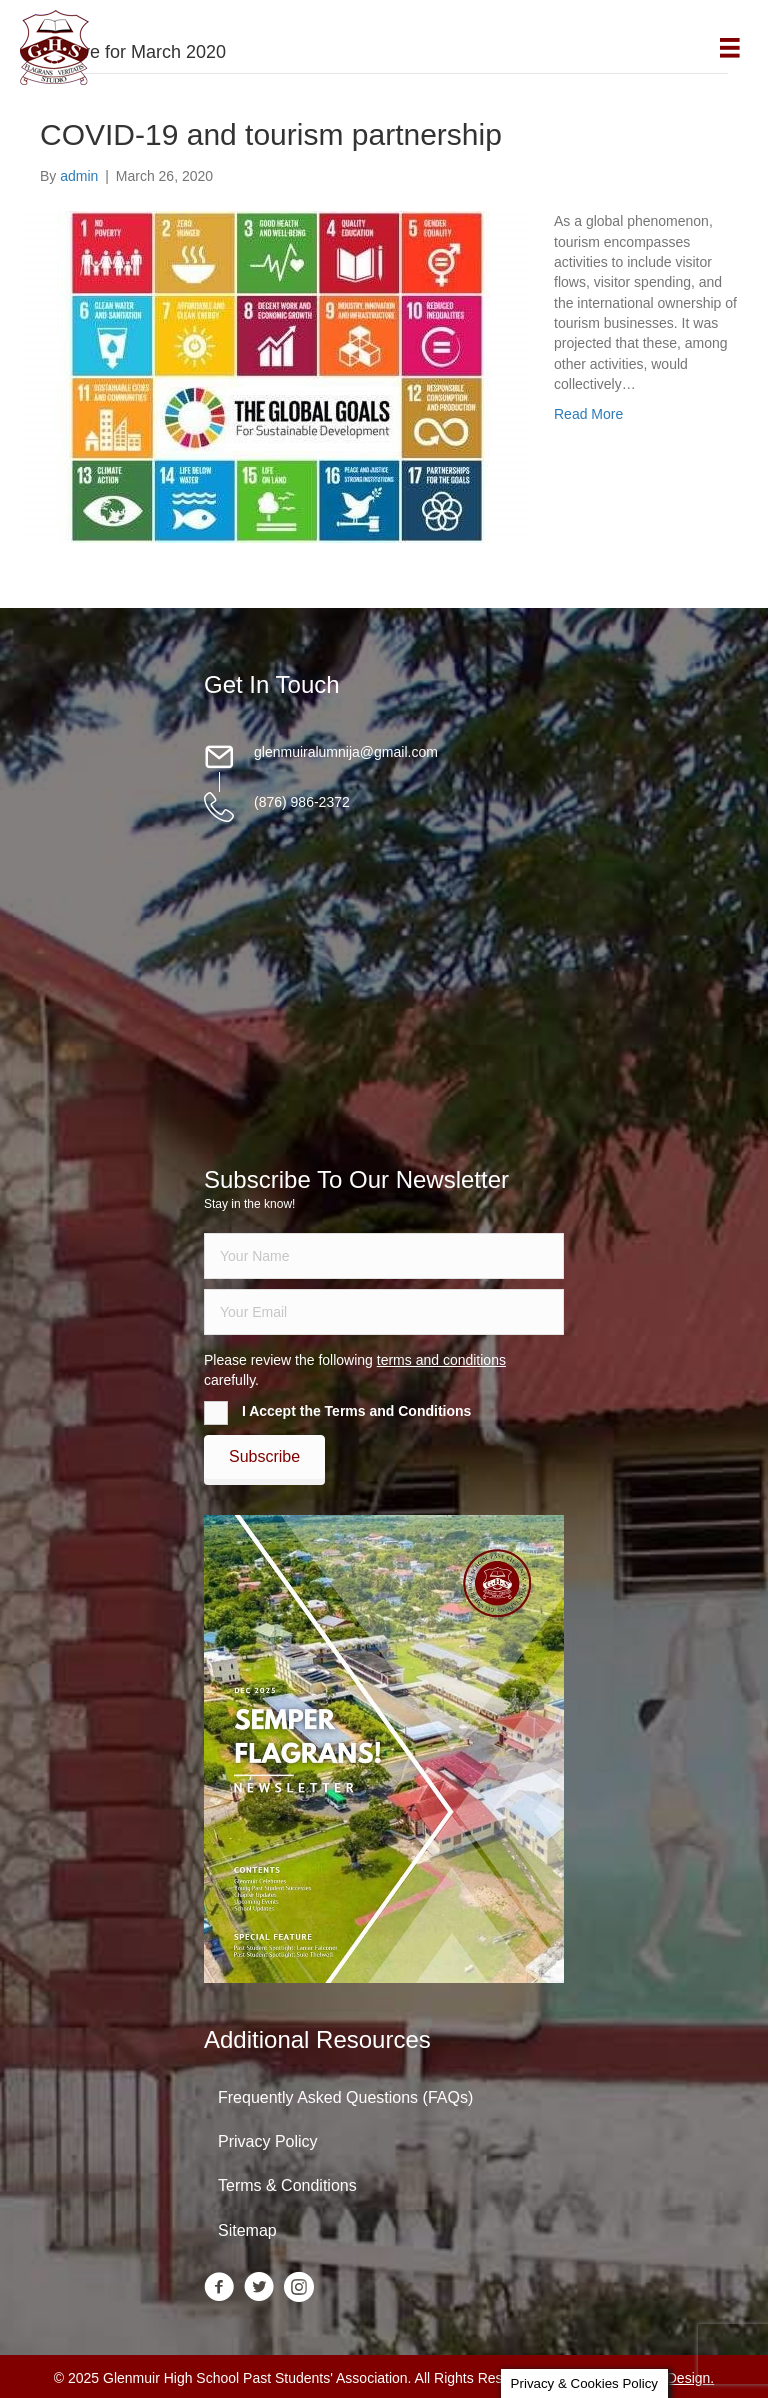 This screenshot has height=2398, width=768. I want to click on Sitemap, so click(247, 2230).